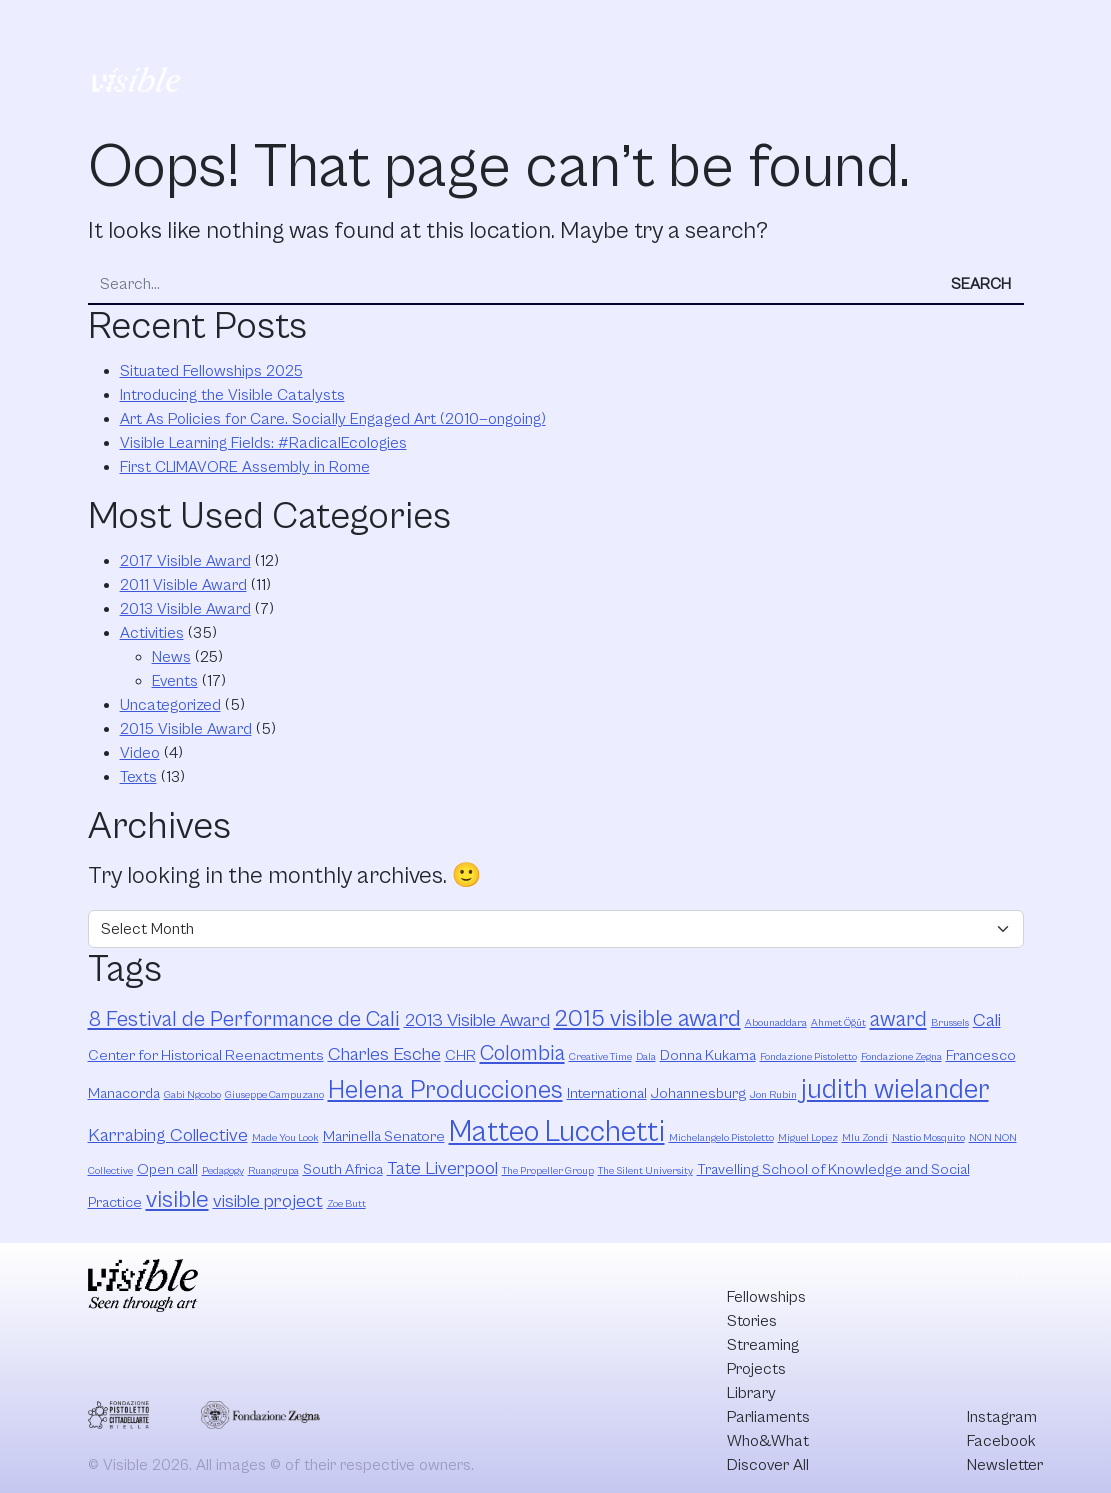 The height and width of the screenshot is (1493, 1111). I want to click on Uncategorized, so click(170, 705).